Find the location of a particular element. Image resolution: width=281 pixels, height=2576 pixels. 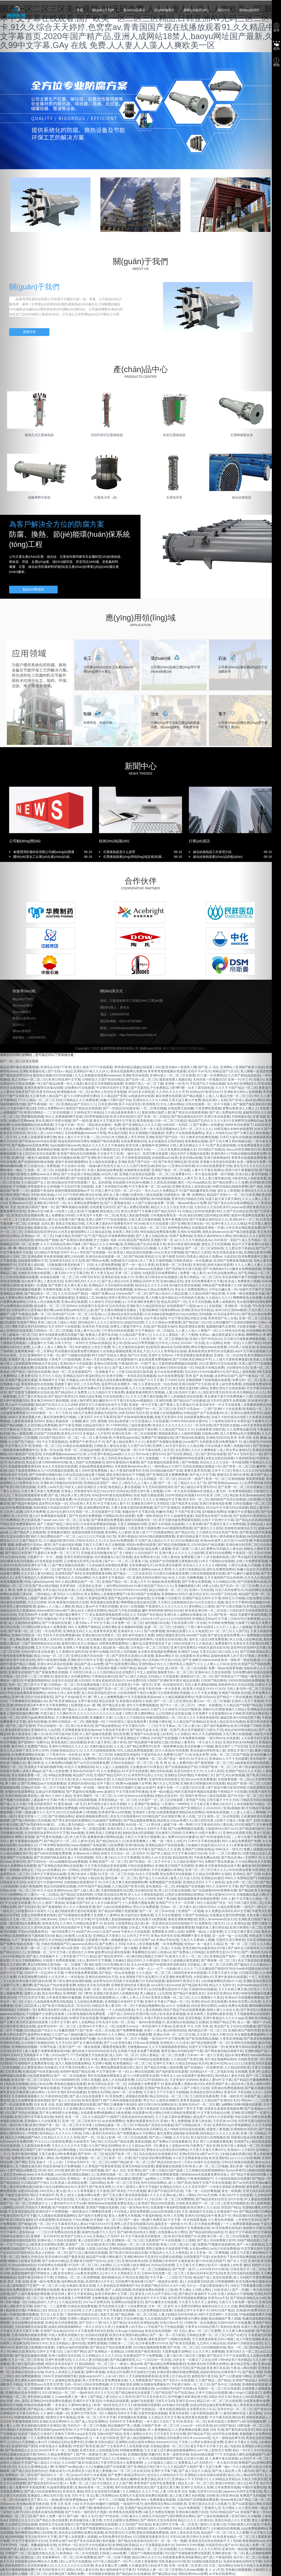

动漫人物开襟乳液狂飙软件 is located at coordinates (89, 1400).